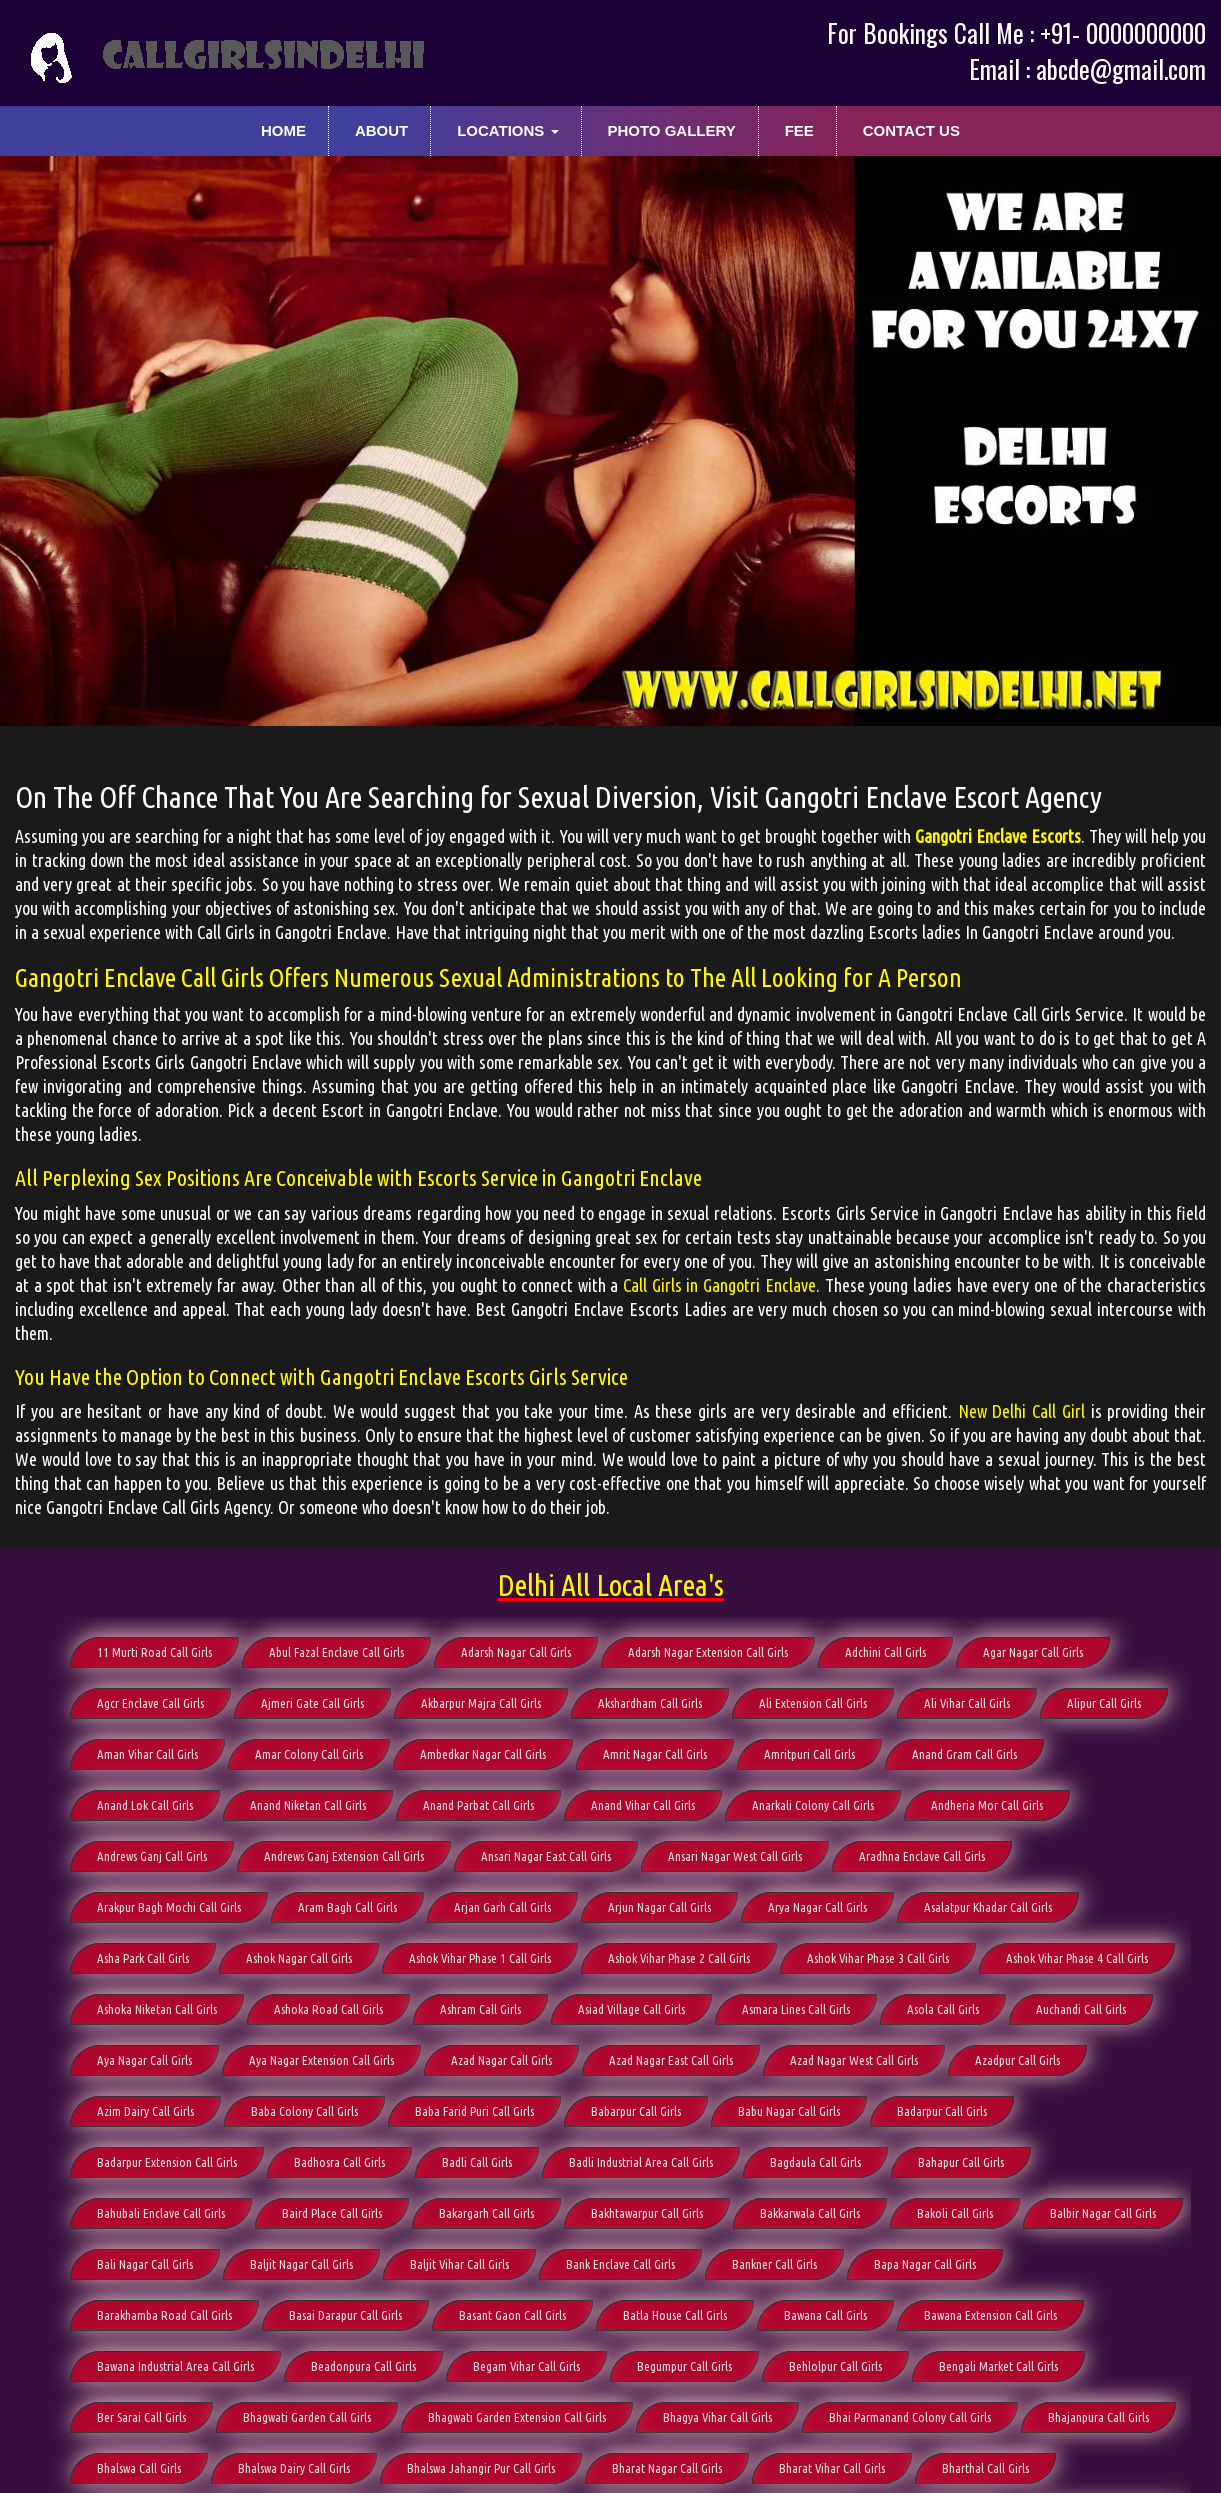  Describe the element at coordinates (299, 1958) in the screenshot. I see `Ashok Nagar Call Girls` at that location.